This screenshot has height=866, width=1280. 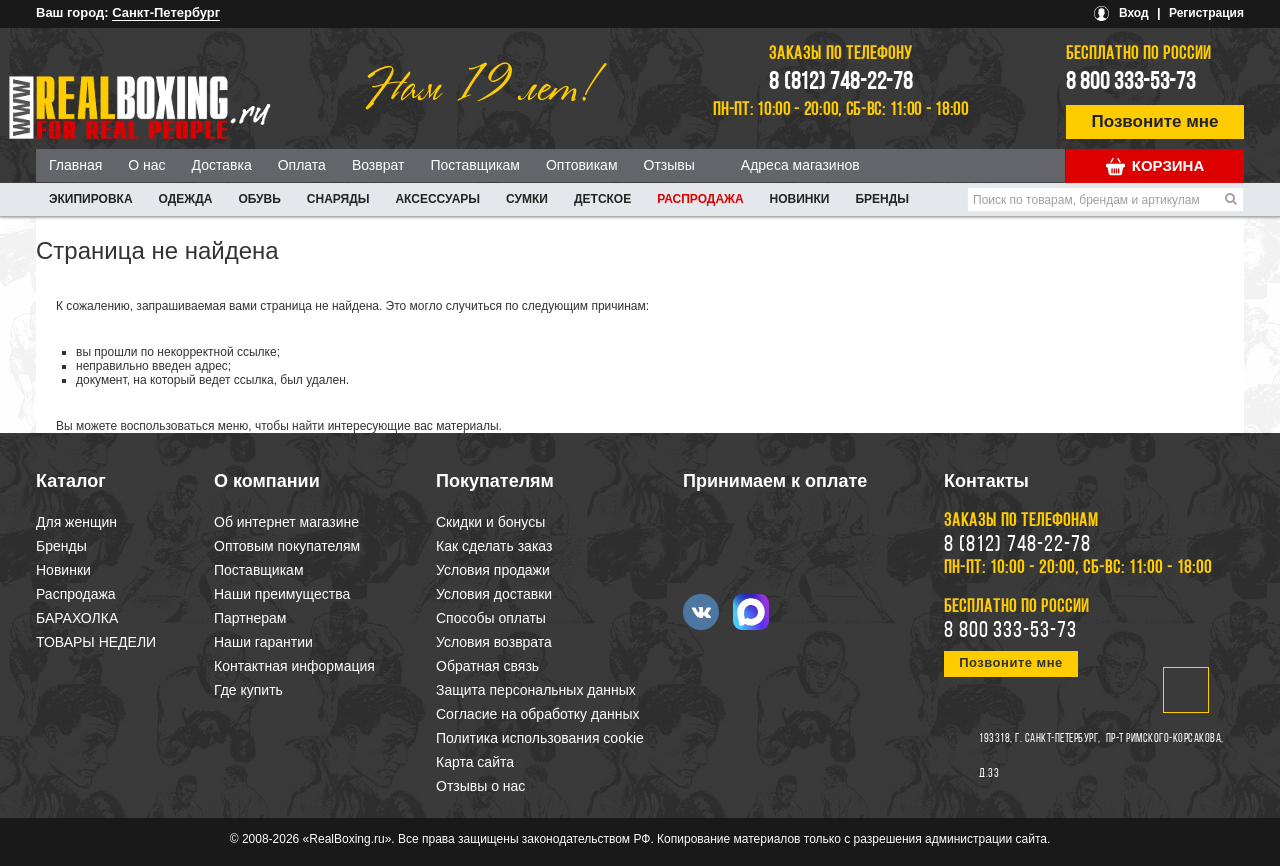 What do you see at coordinates (222, 165) in the screenshot?
I see `Доставка` at bounding box center [222, 165].